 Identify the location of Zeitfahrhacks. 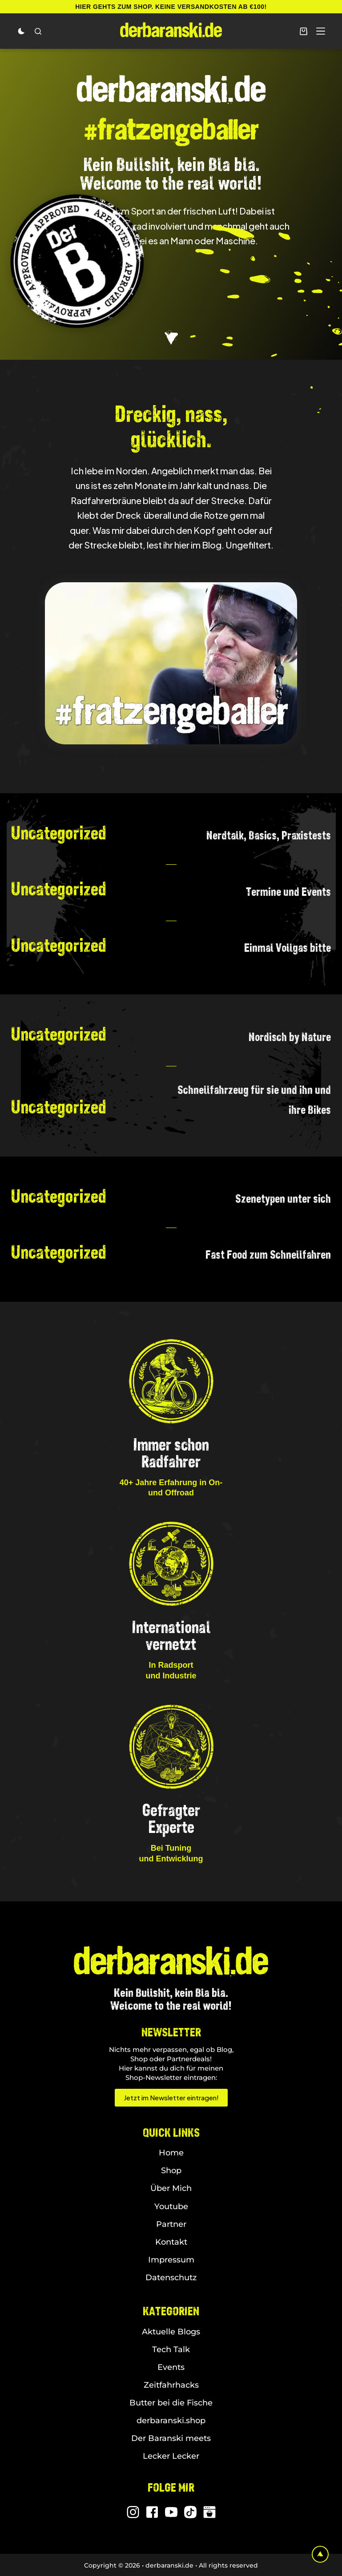
(171, 2385).